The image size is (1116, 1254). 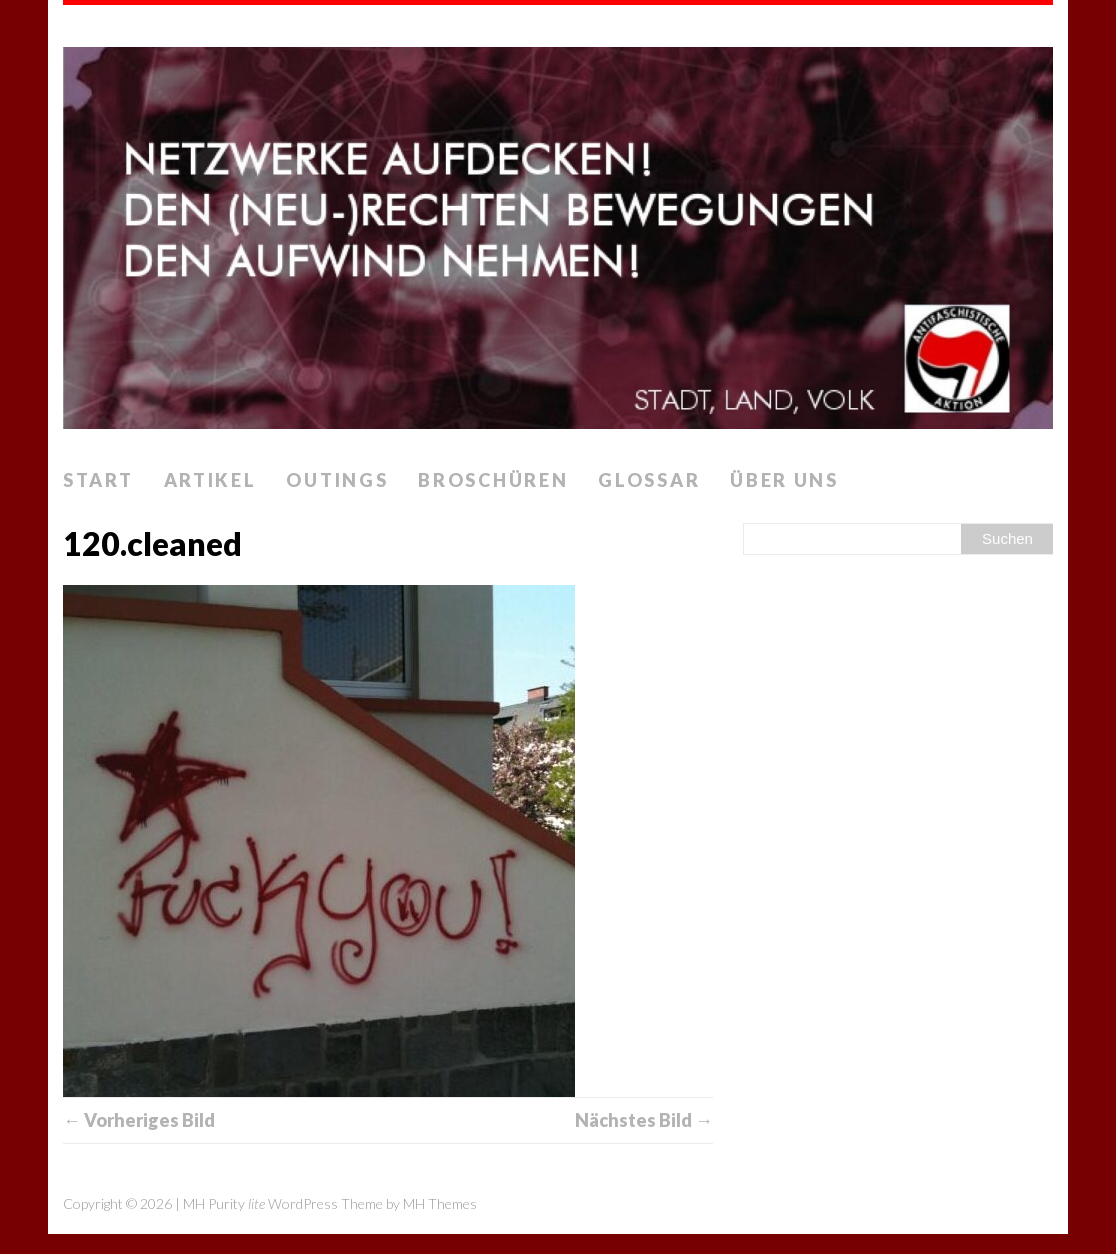 What do you see at coordinates (337, 480) in the screenshot?
I see `Outings` at bounding box center [337, 480].